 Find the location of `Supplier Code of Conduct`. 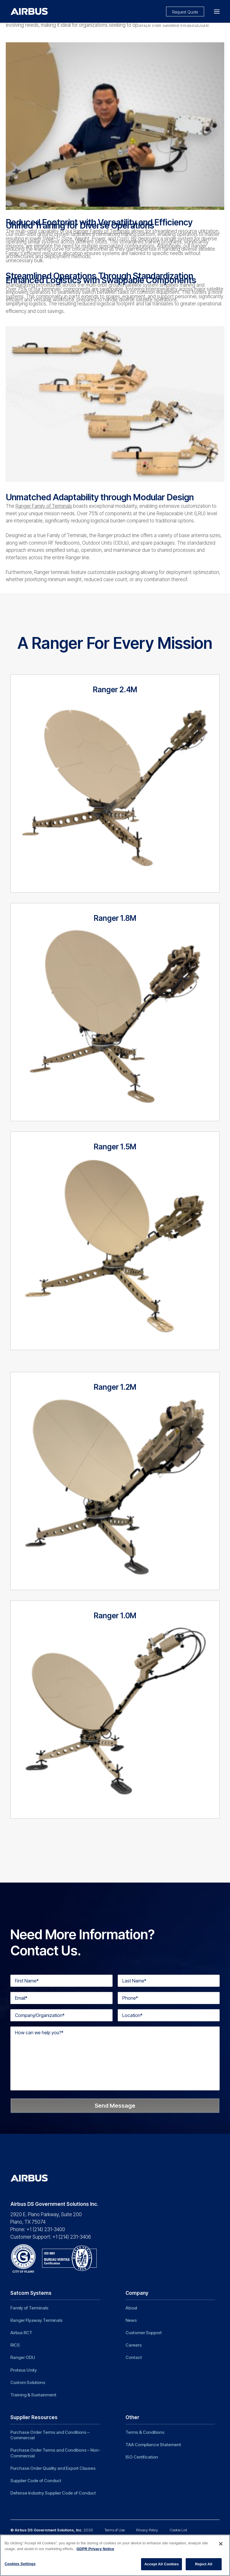

Supplier Code of Conduct is located at coordinates (35, 2480).